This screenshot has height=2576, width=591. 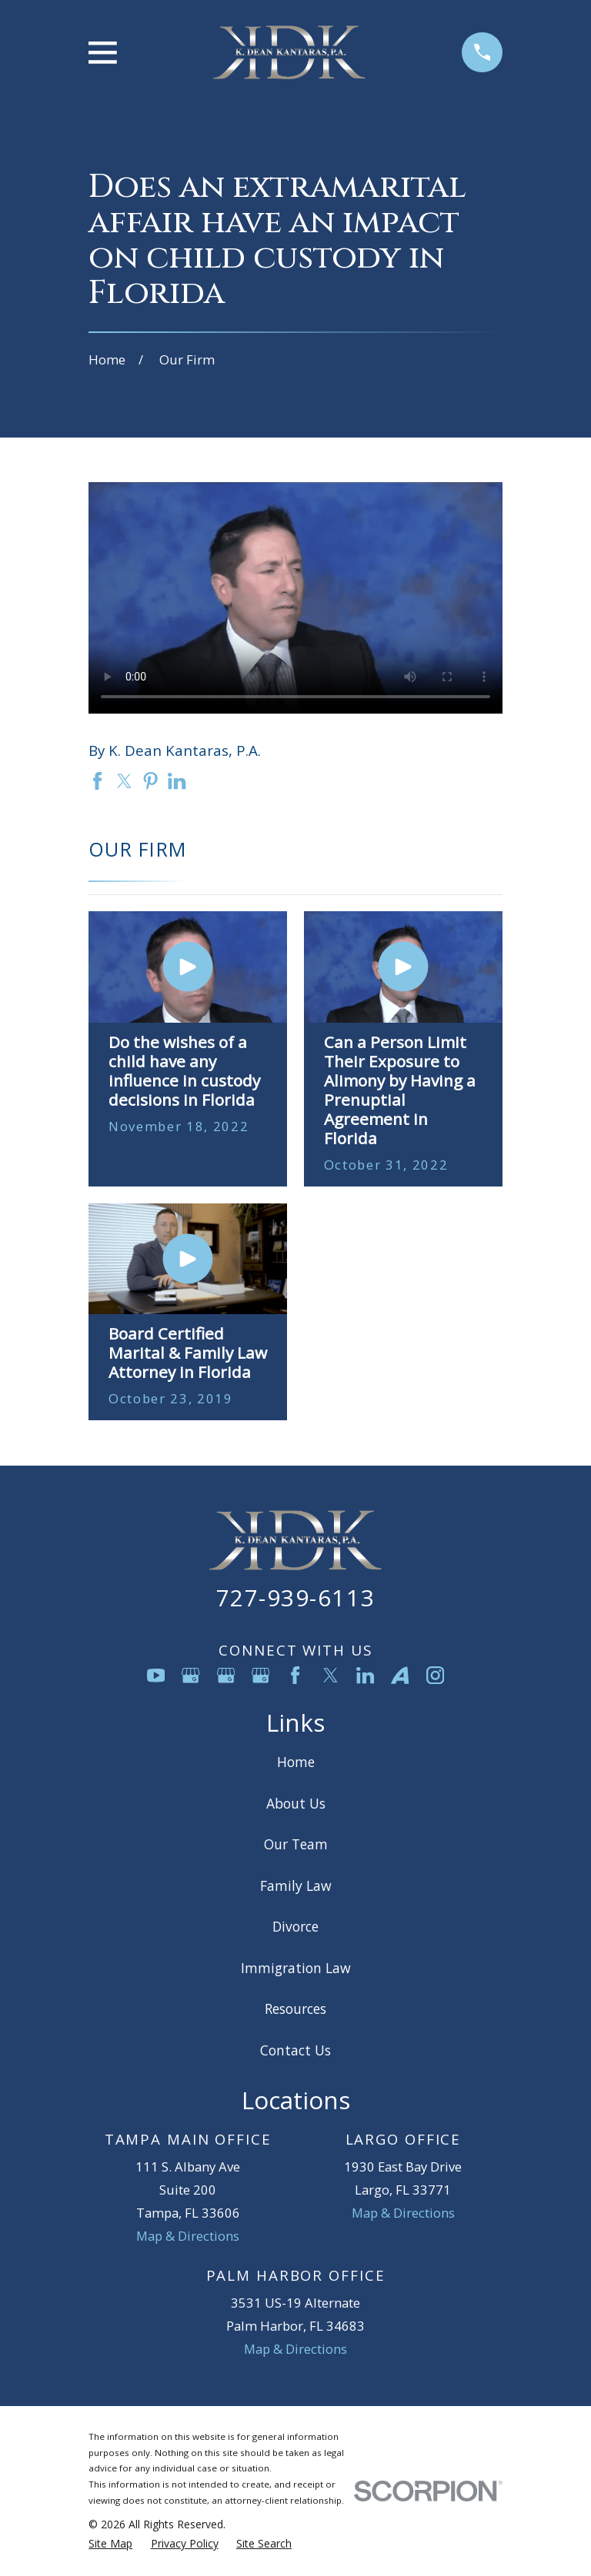 What do you see at coordinates (296, 1803) in the screenshot?
I see `About Us` at bounding box center [296, 1803].